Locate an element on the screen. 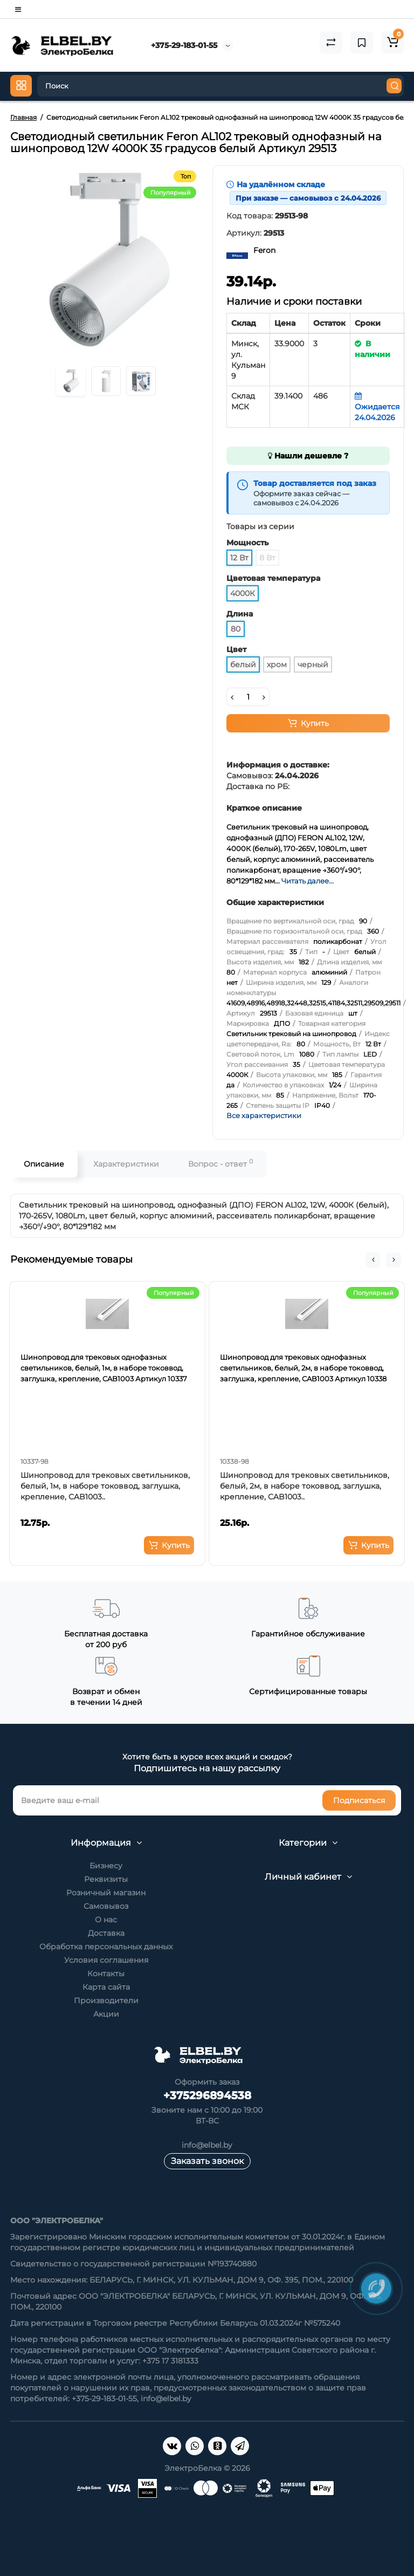 This screenshot has height=2576, width=414. Производители is located at coordinates (106, 2000).